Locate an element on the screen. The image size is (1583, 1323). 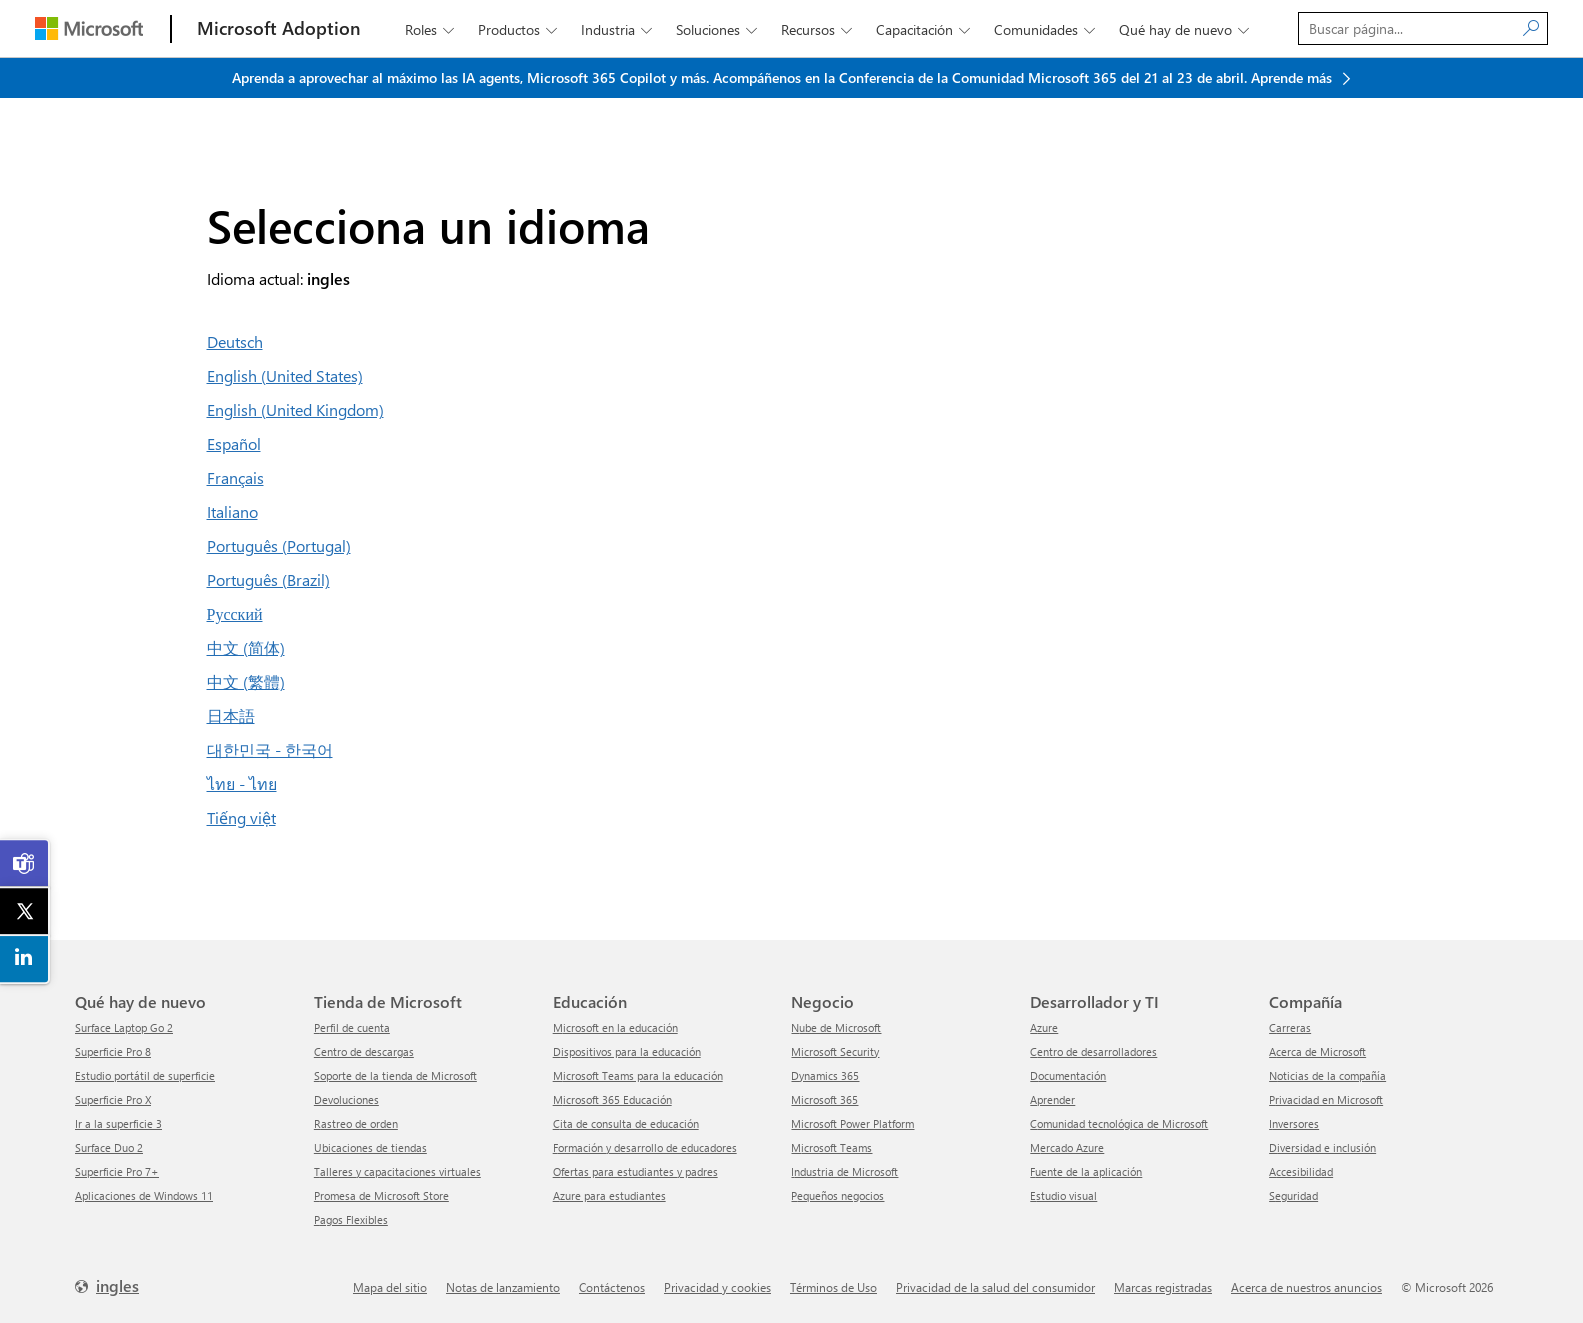
Surface Duo 2 is located at coordinates (109, 1147).